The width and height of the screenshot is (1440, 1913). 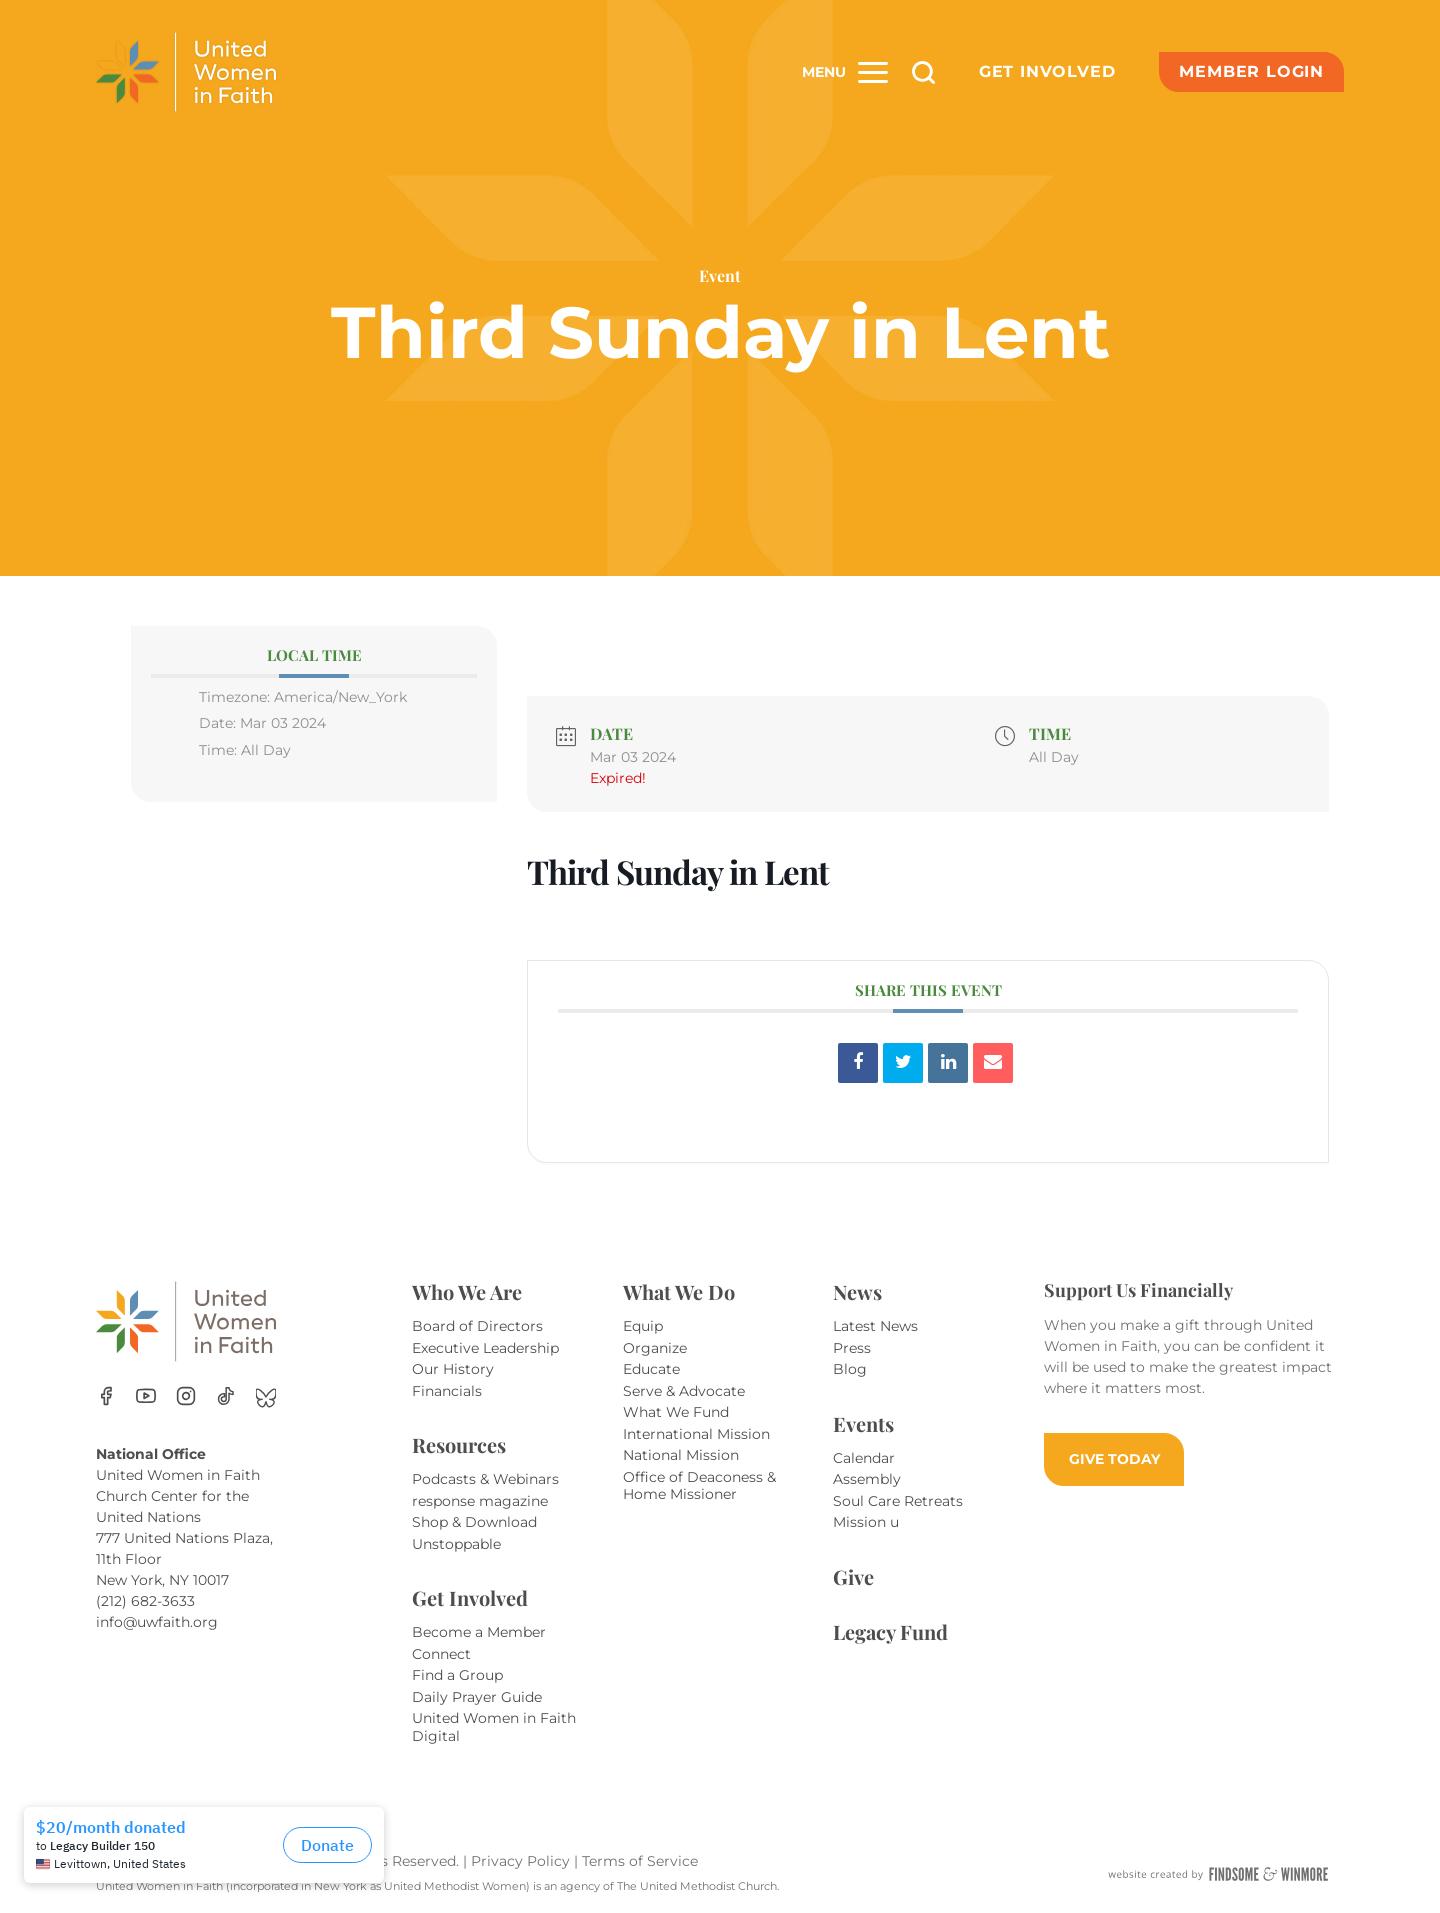 I want to click on GIVE TODAY, so click(x=1114, y=1459).